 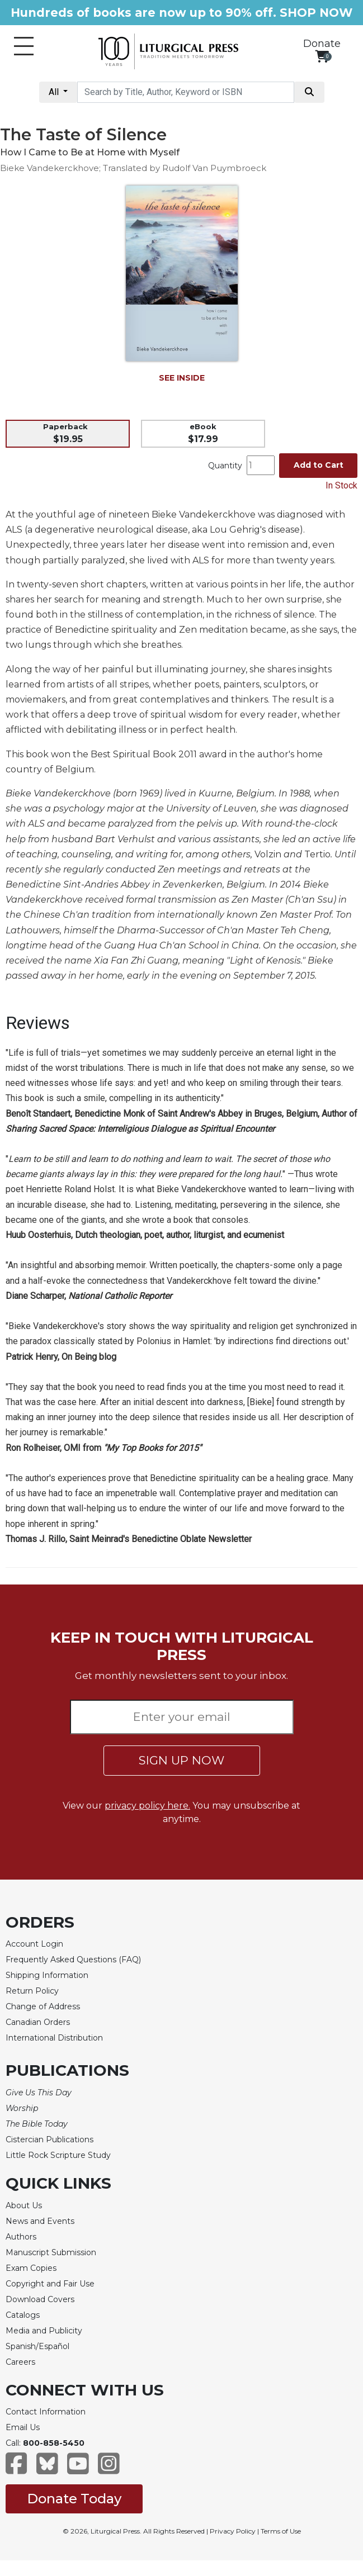 I want to click on Shipping Information, so click(x=47, y=1975).